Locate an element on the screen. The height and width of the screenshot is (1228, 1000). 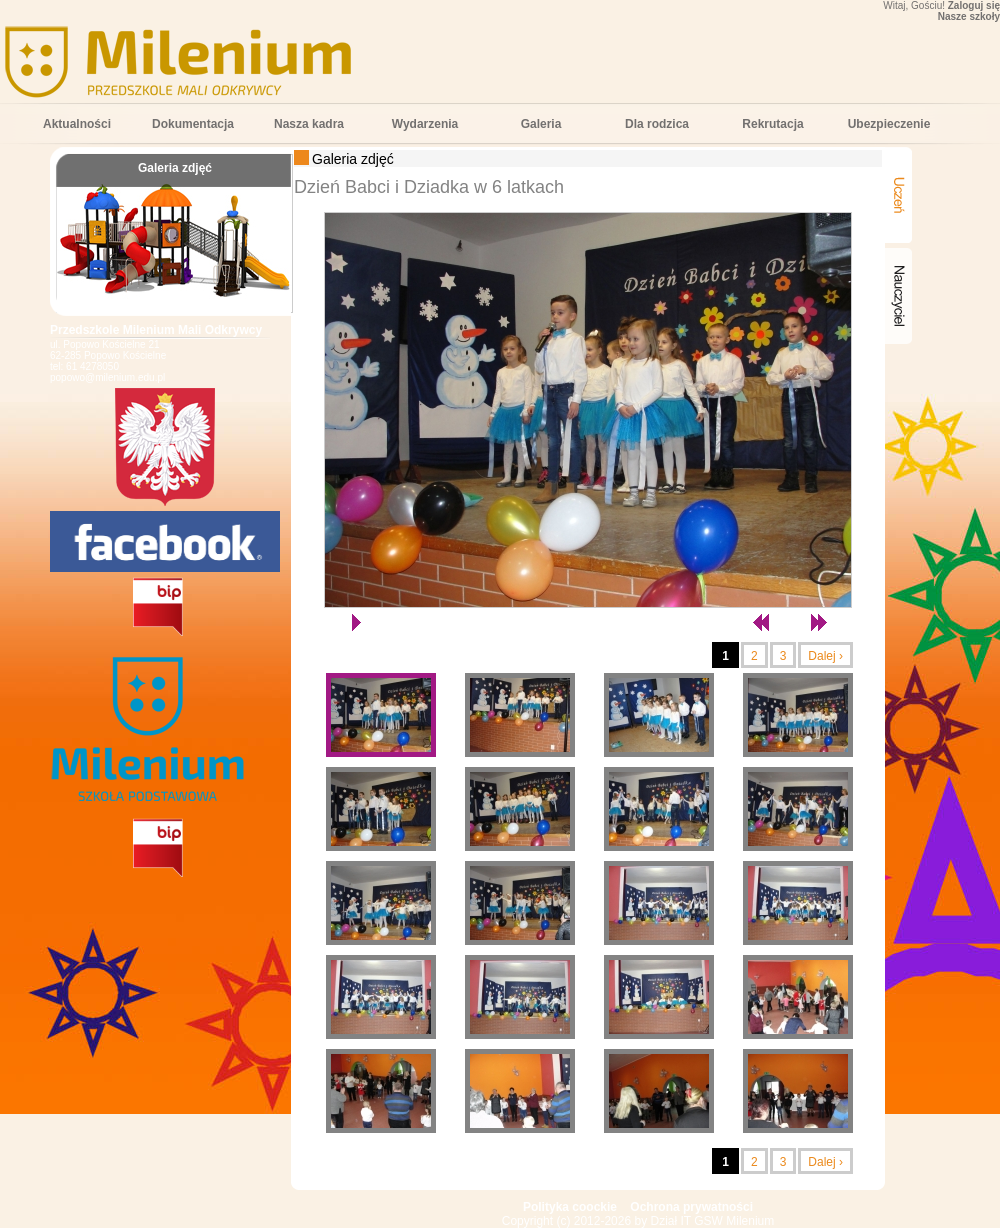
Galeria is located at coordinates (541, 124).